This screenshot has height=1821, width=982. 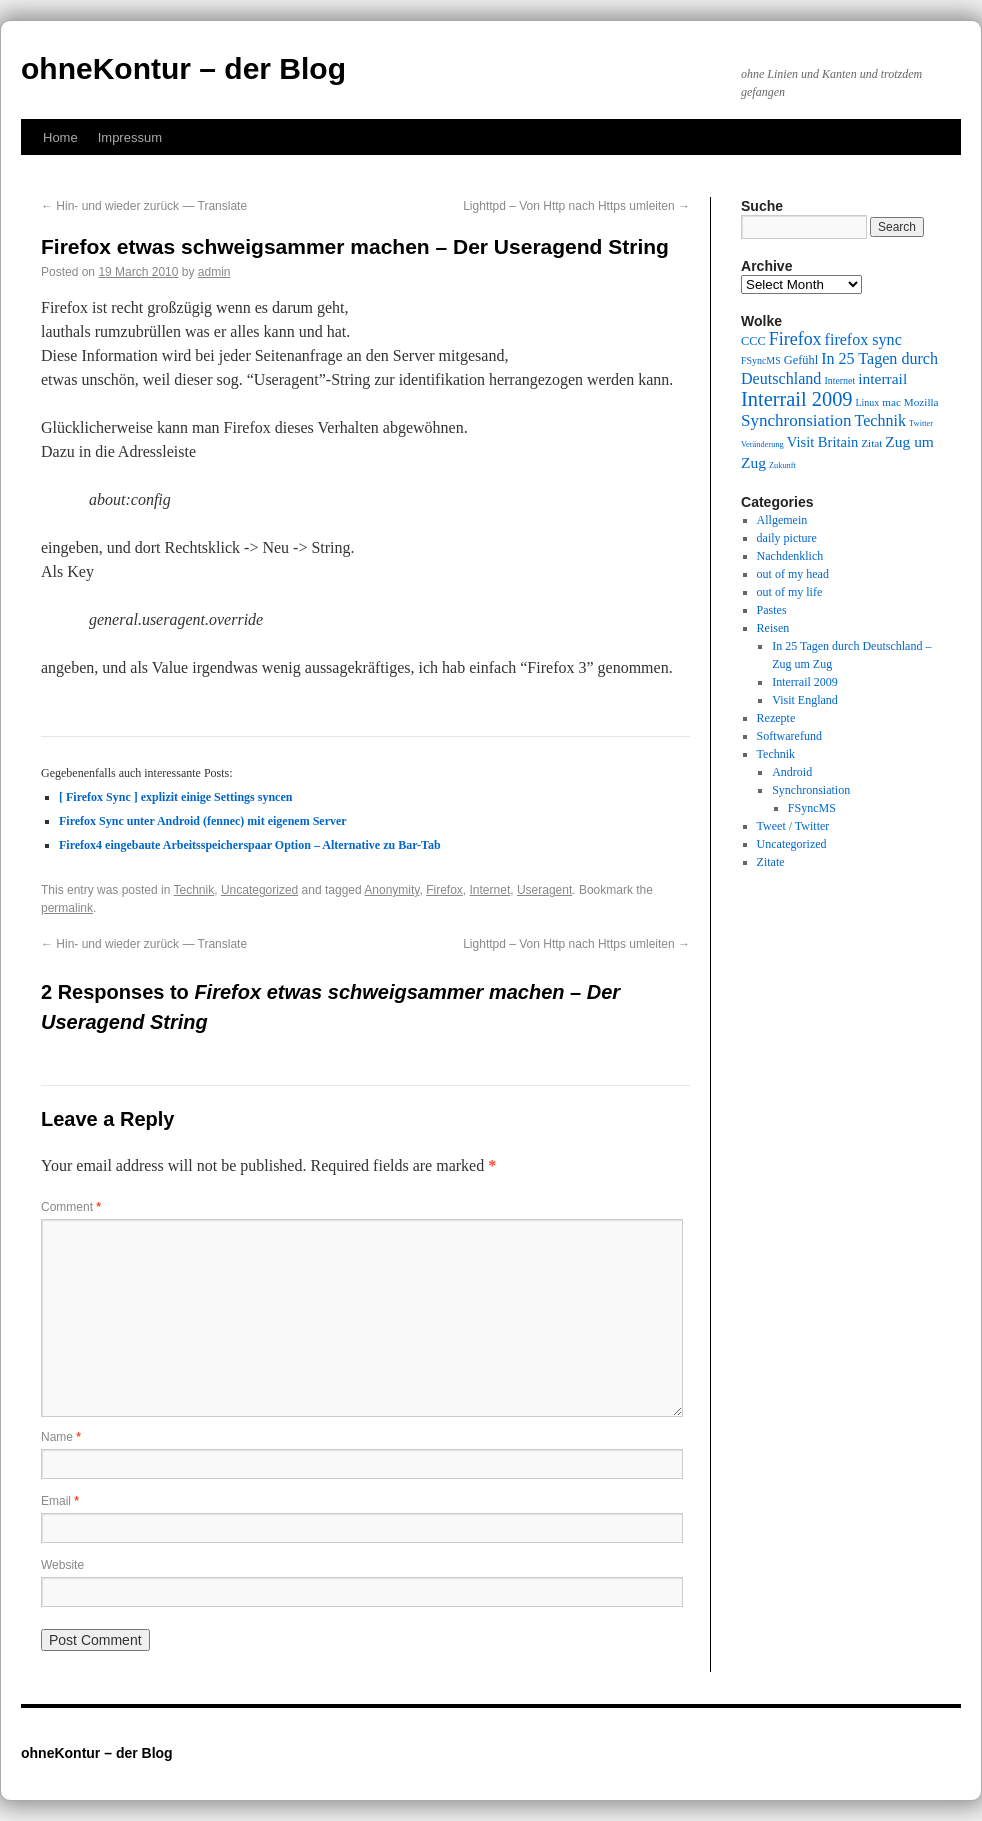 I want to click on Synchronsiation [Synchronsiation (16 items)], so click(x=796, y=420).